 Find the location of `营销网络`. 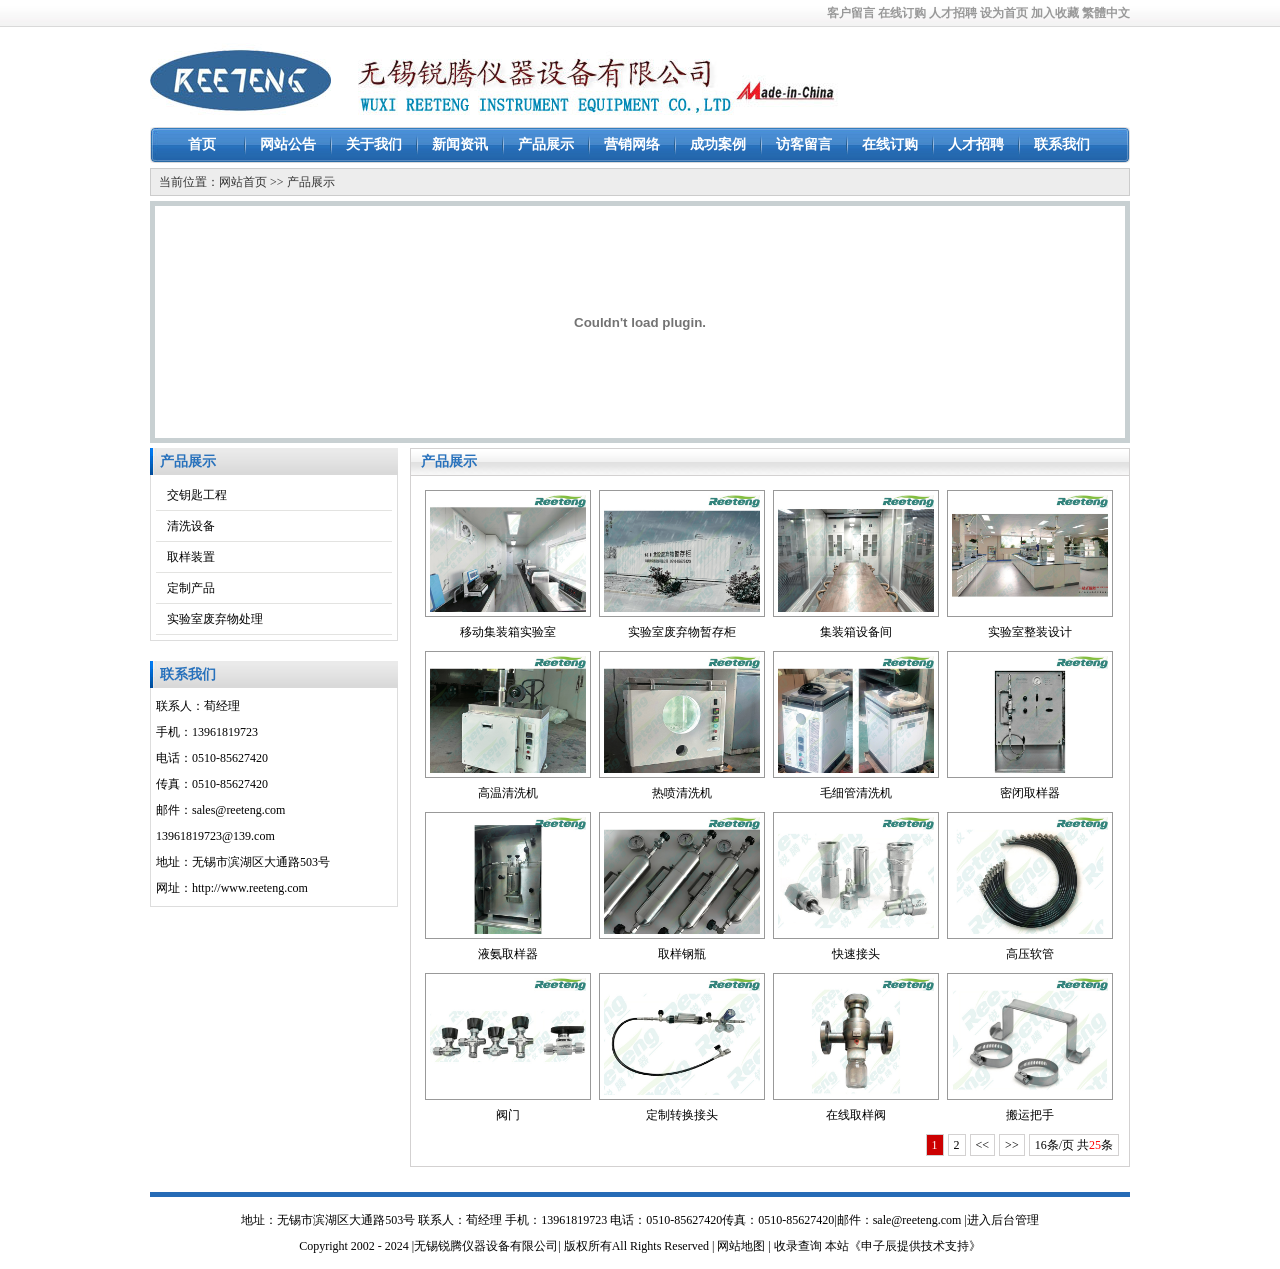

营销网络 is located at coordinates (632, 144).